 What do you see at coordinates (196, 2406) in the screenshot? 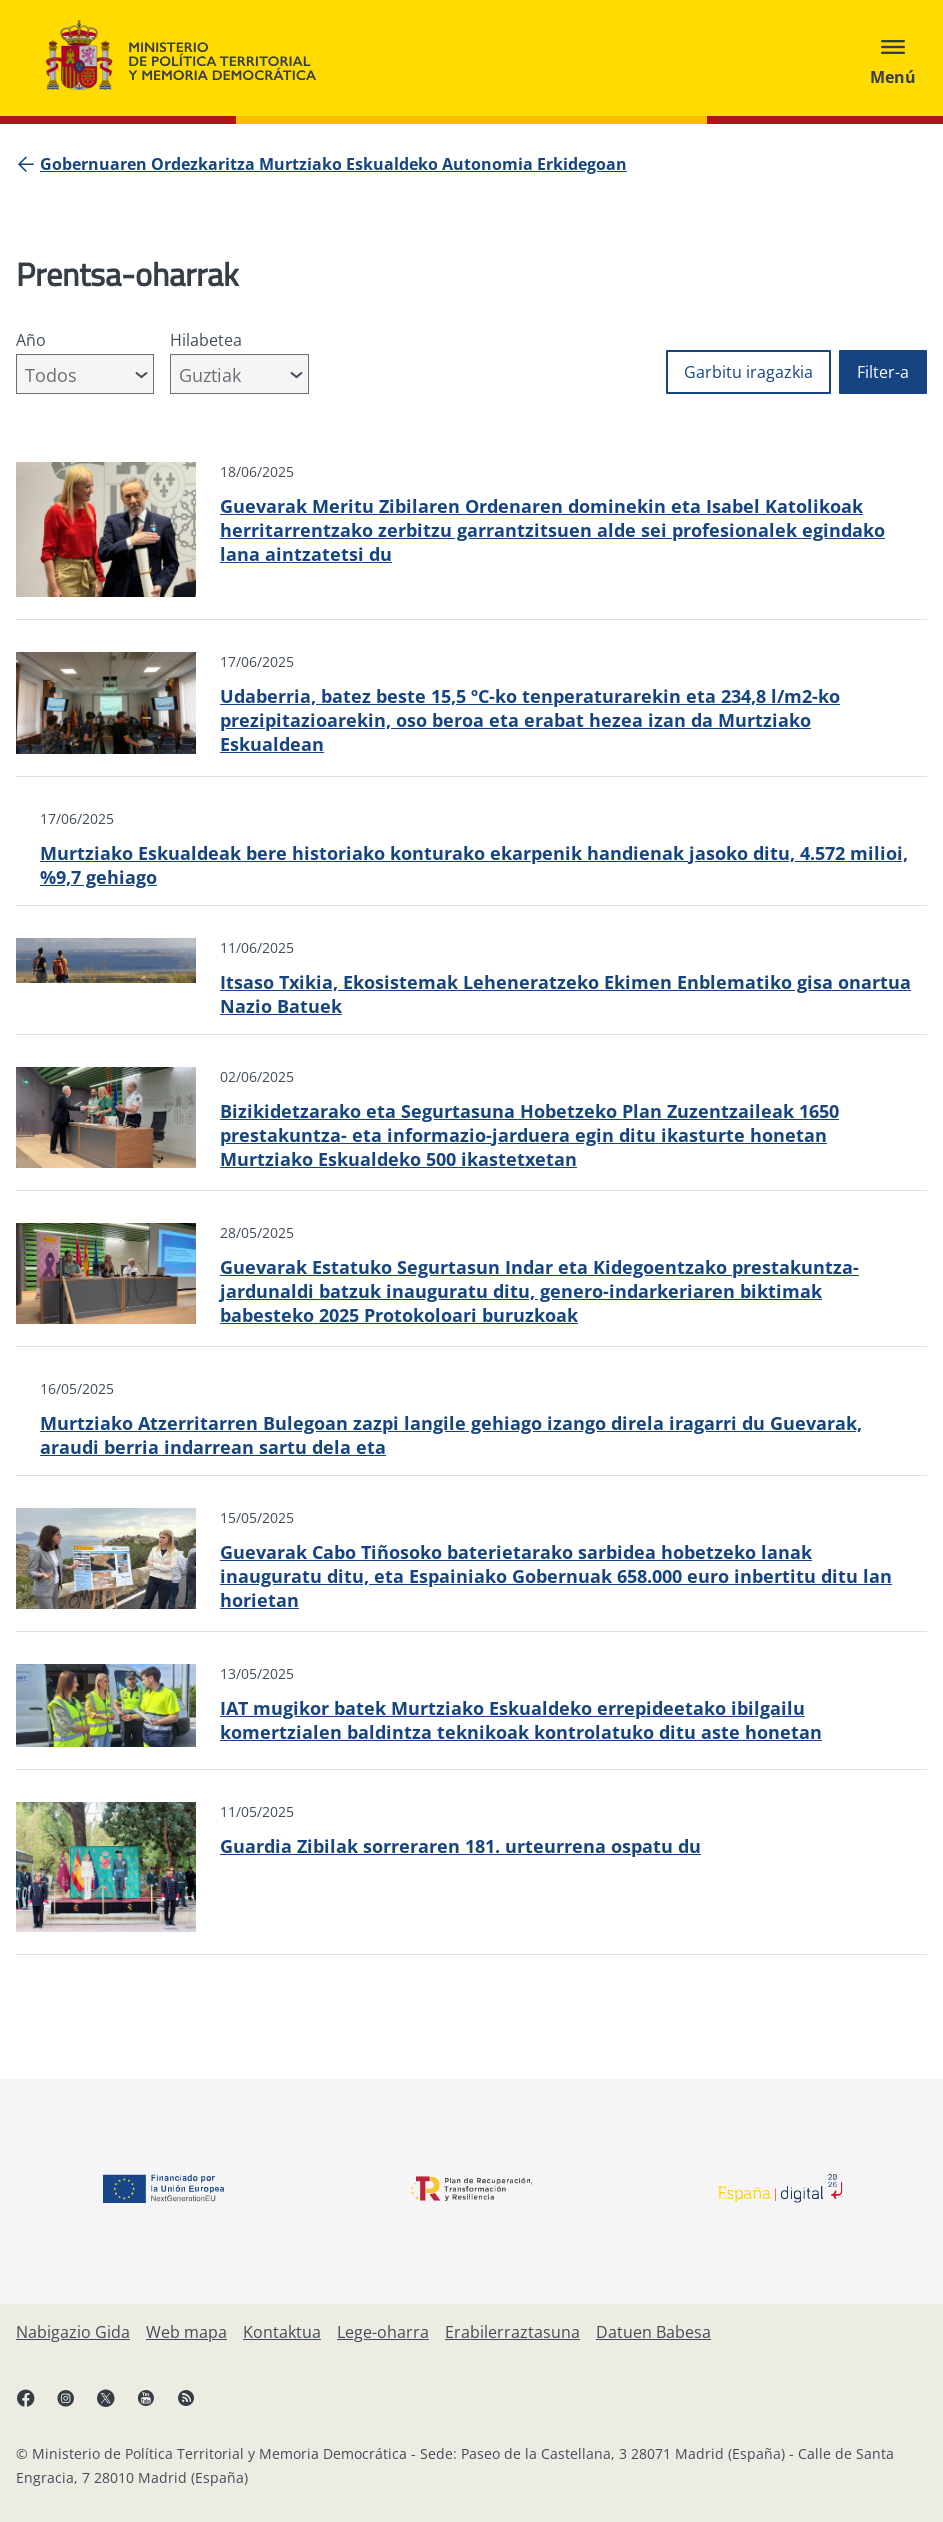
I see `[RRSSak leiho berrian irekitzen du]` at bounding box center [196, 2406].